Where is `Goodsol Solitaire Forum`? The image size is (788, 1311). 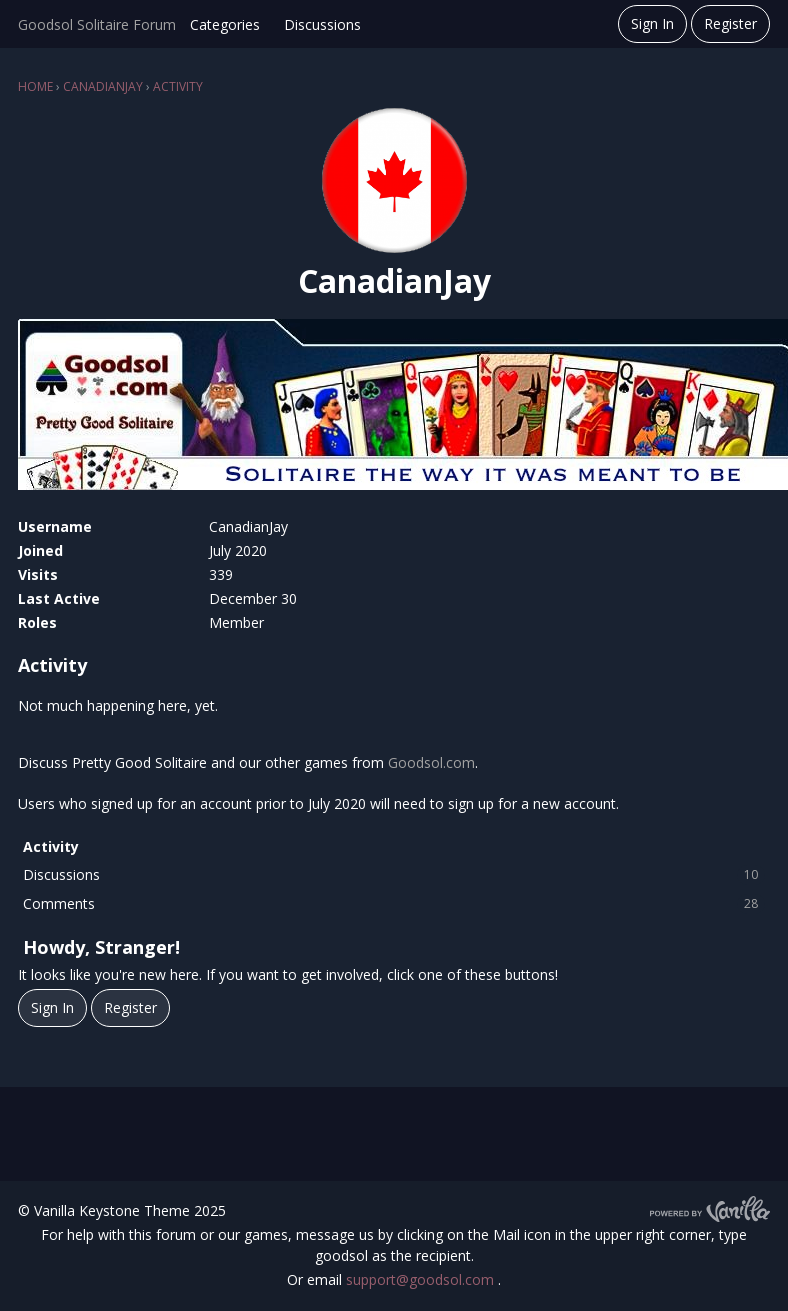
Goodsol Solitaire Forum is located at coordinates (97, 24).